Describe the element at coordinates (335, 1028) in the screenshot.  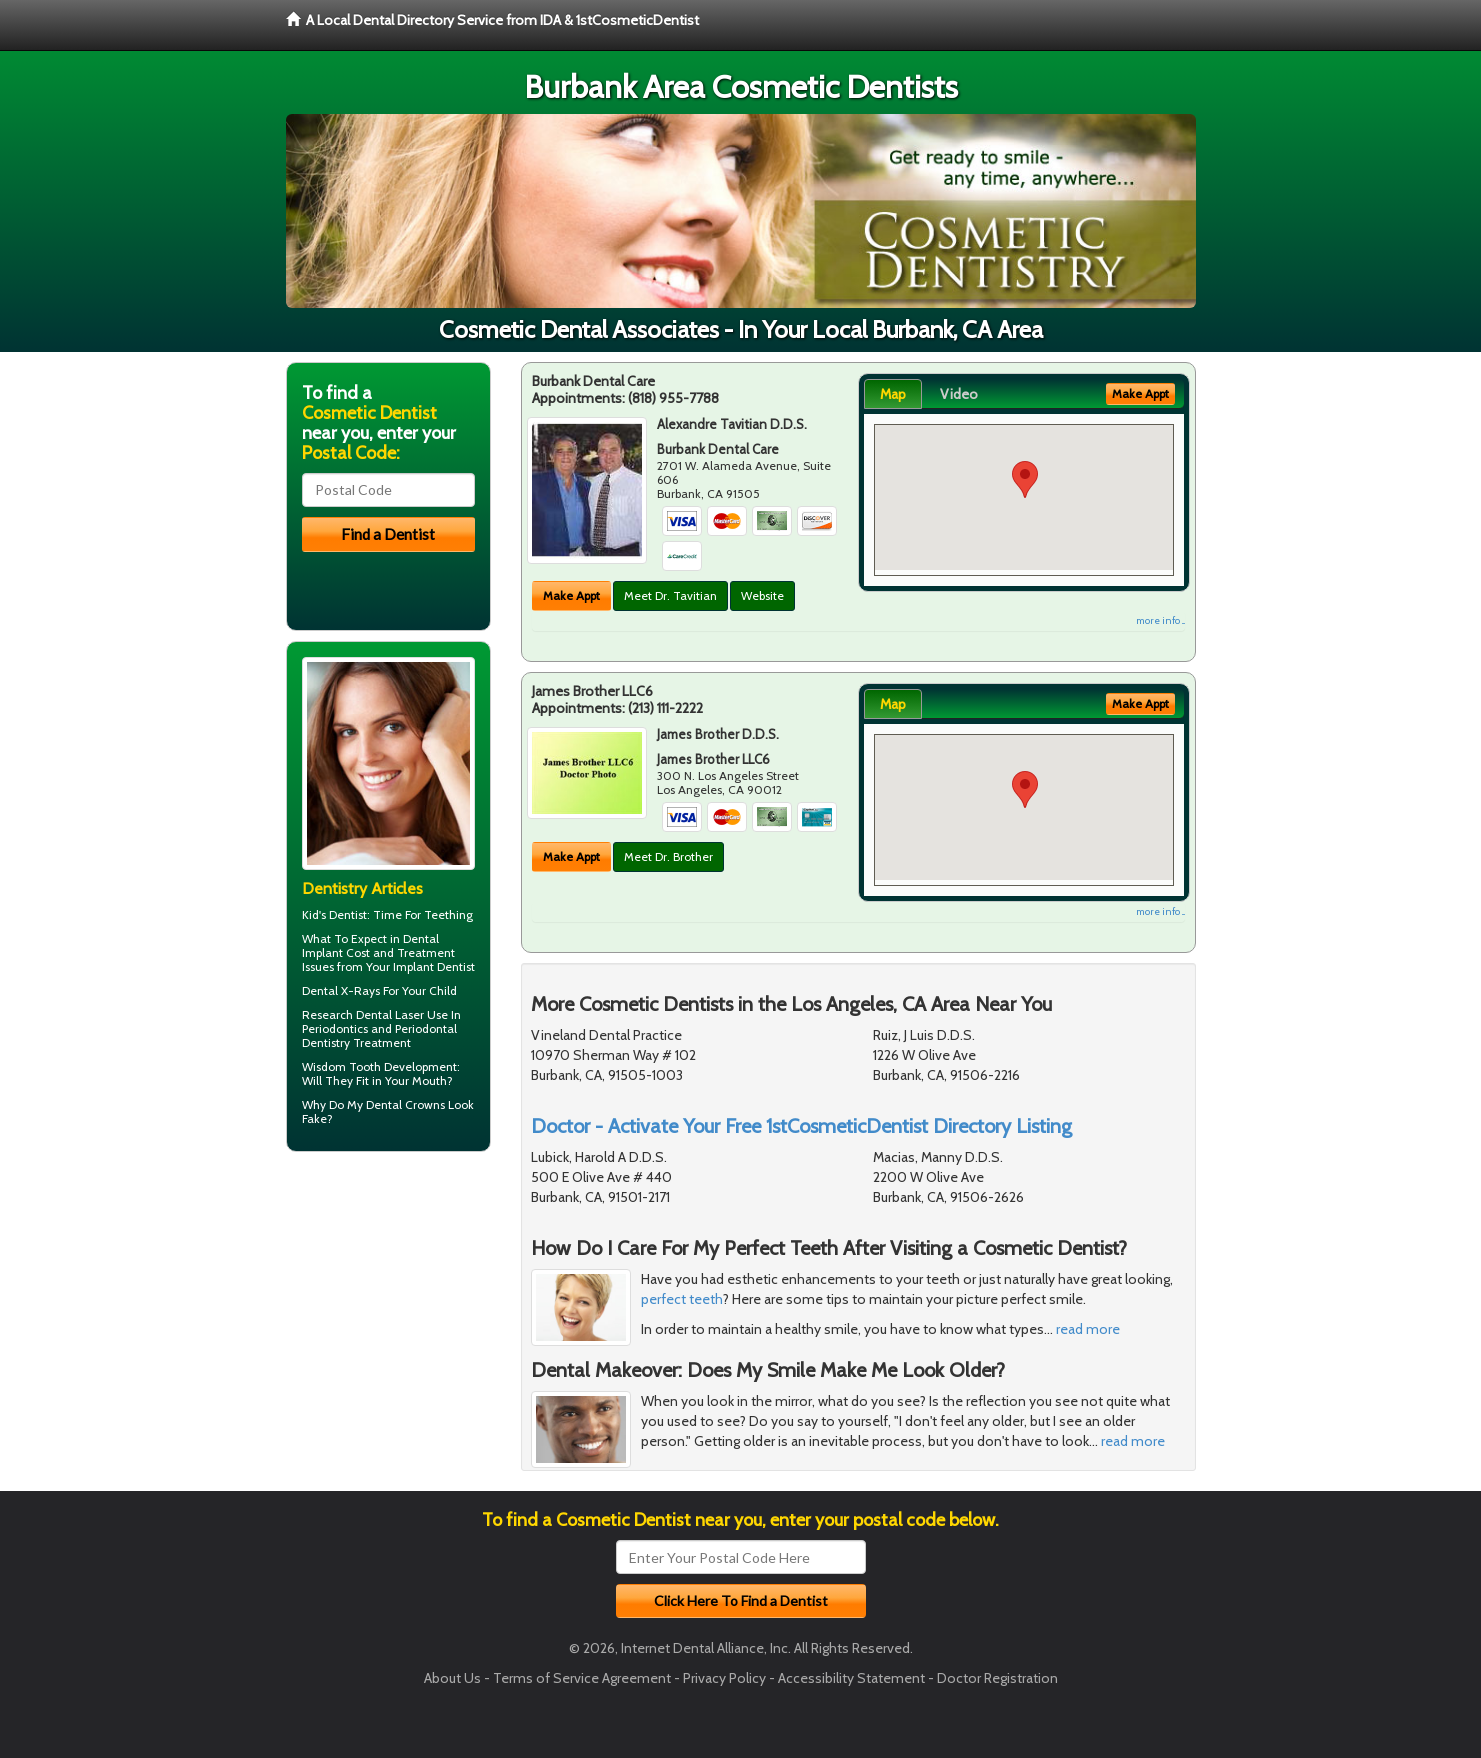
I see `Periodontics` at that location.